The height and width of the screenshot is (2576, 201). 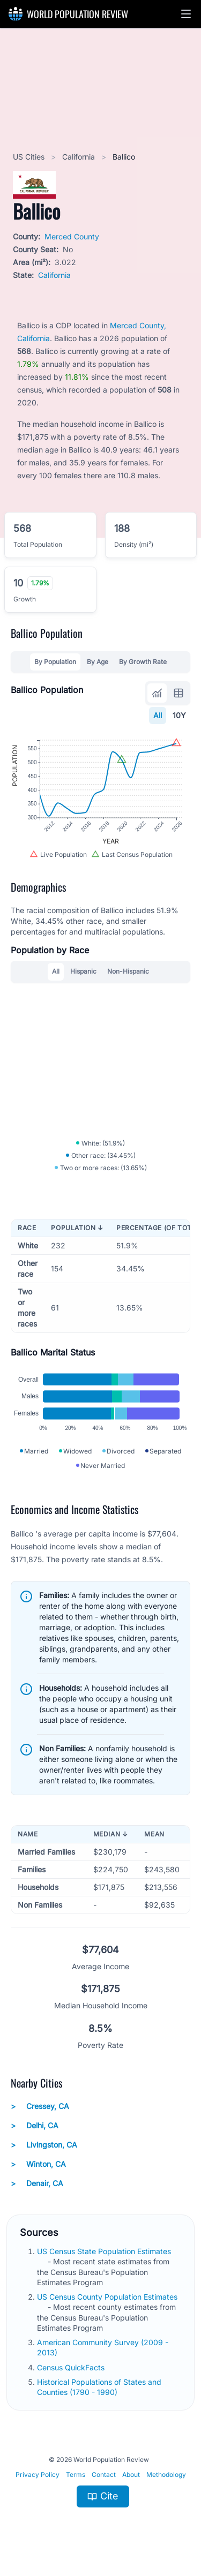 What do you see at coordinates (179, 715) in the screenshot?
I see `10Y` at bounding box center [179, 715].